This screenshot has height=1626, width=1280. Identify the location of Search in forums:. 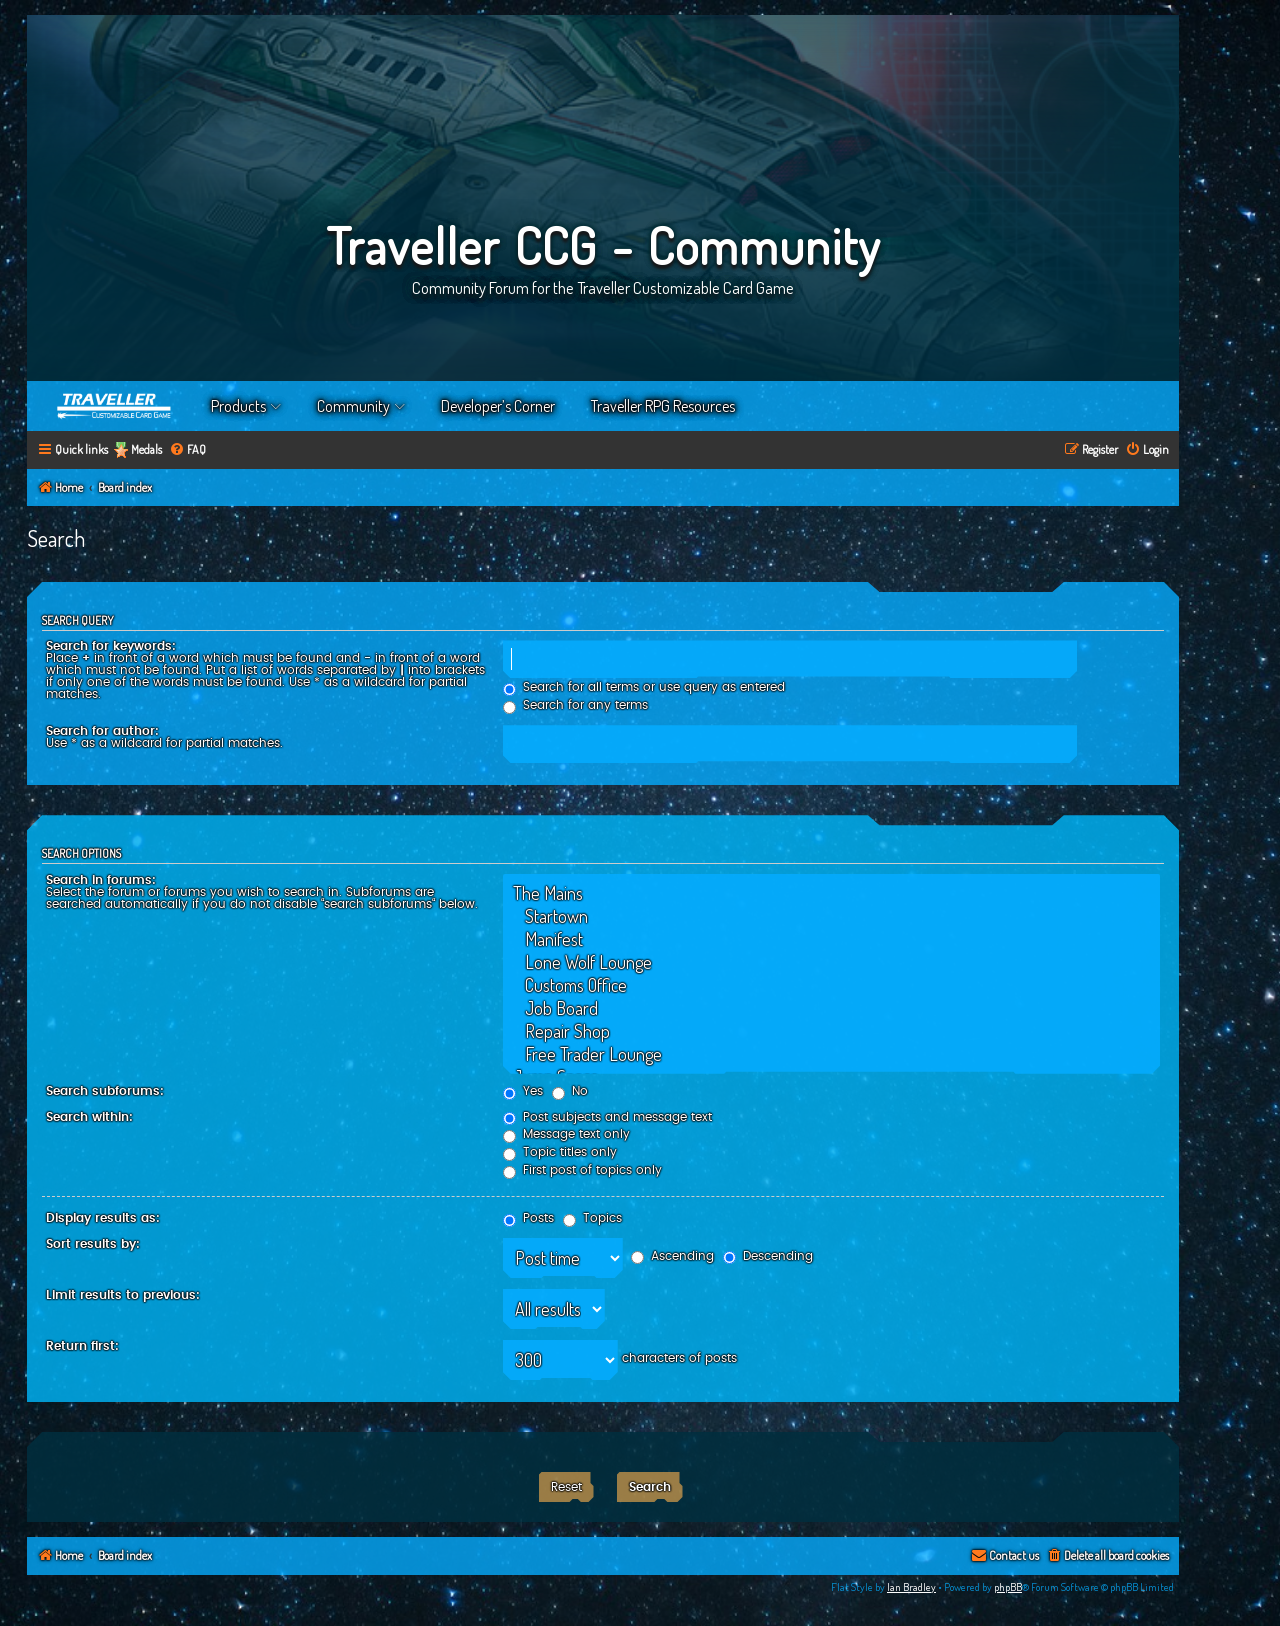
(101, 880).